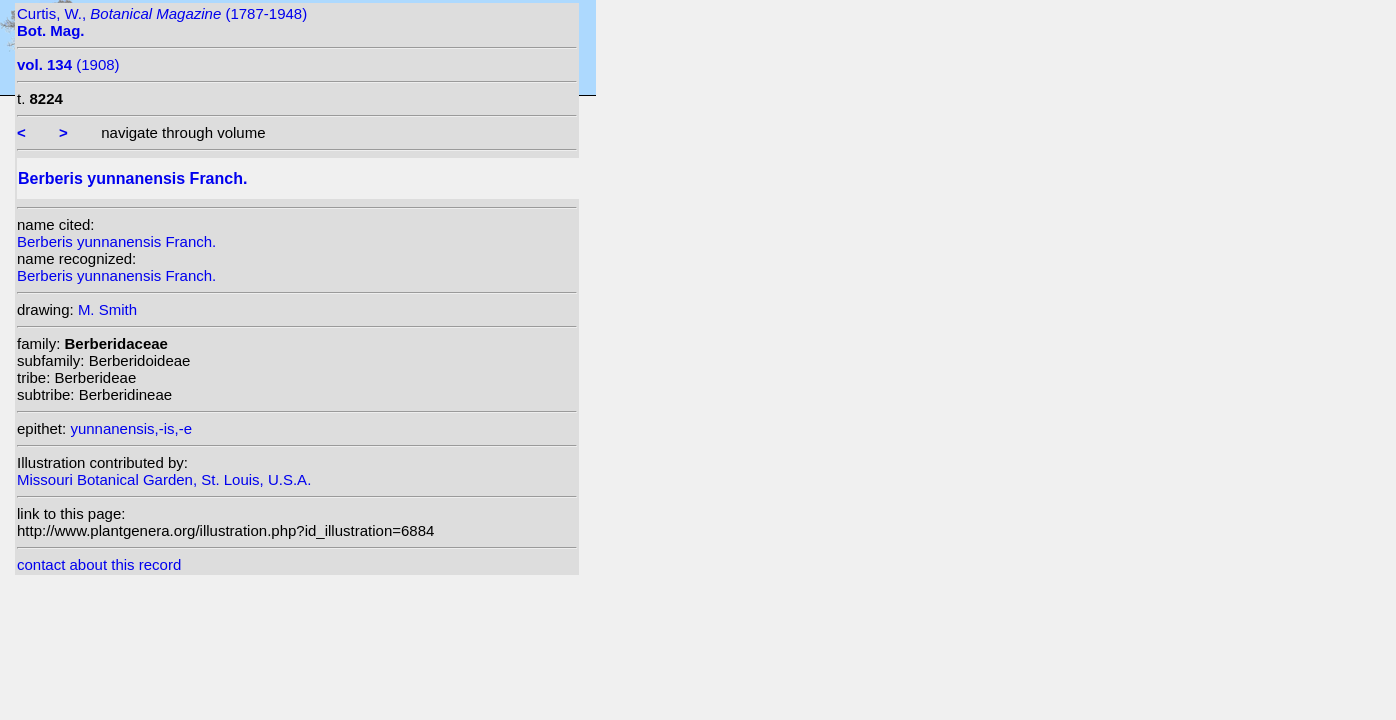 The height and width of the screenshot is (720, 1396). I want to click on Berberis yunnanensis Franch., so click(116, 241).